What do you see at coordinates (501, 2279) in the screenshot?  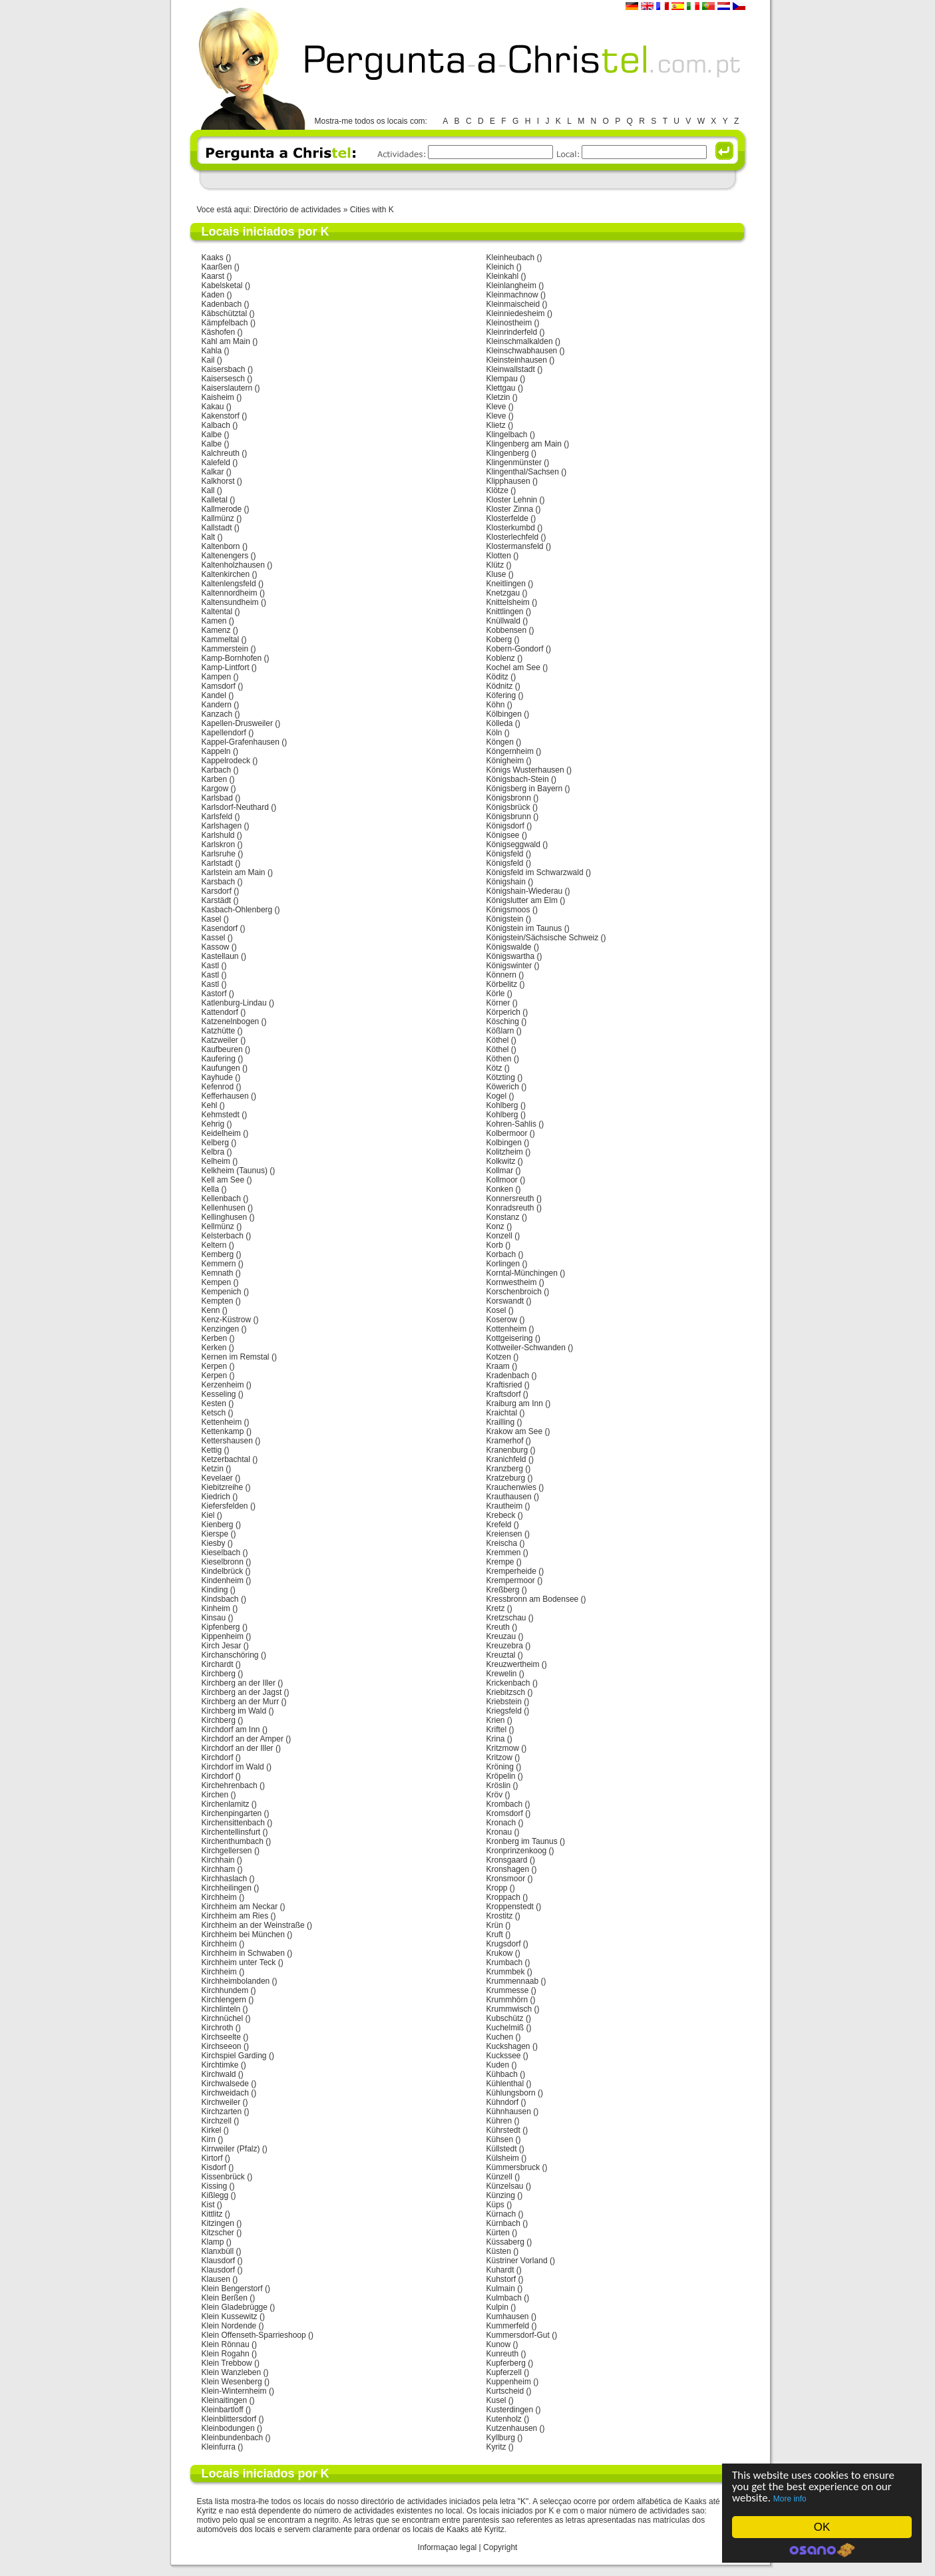 I see `Kuhstorf` at bounding box center [501, 2279].